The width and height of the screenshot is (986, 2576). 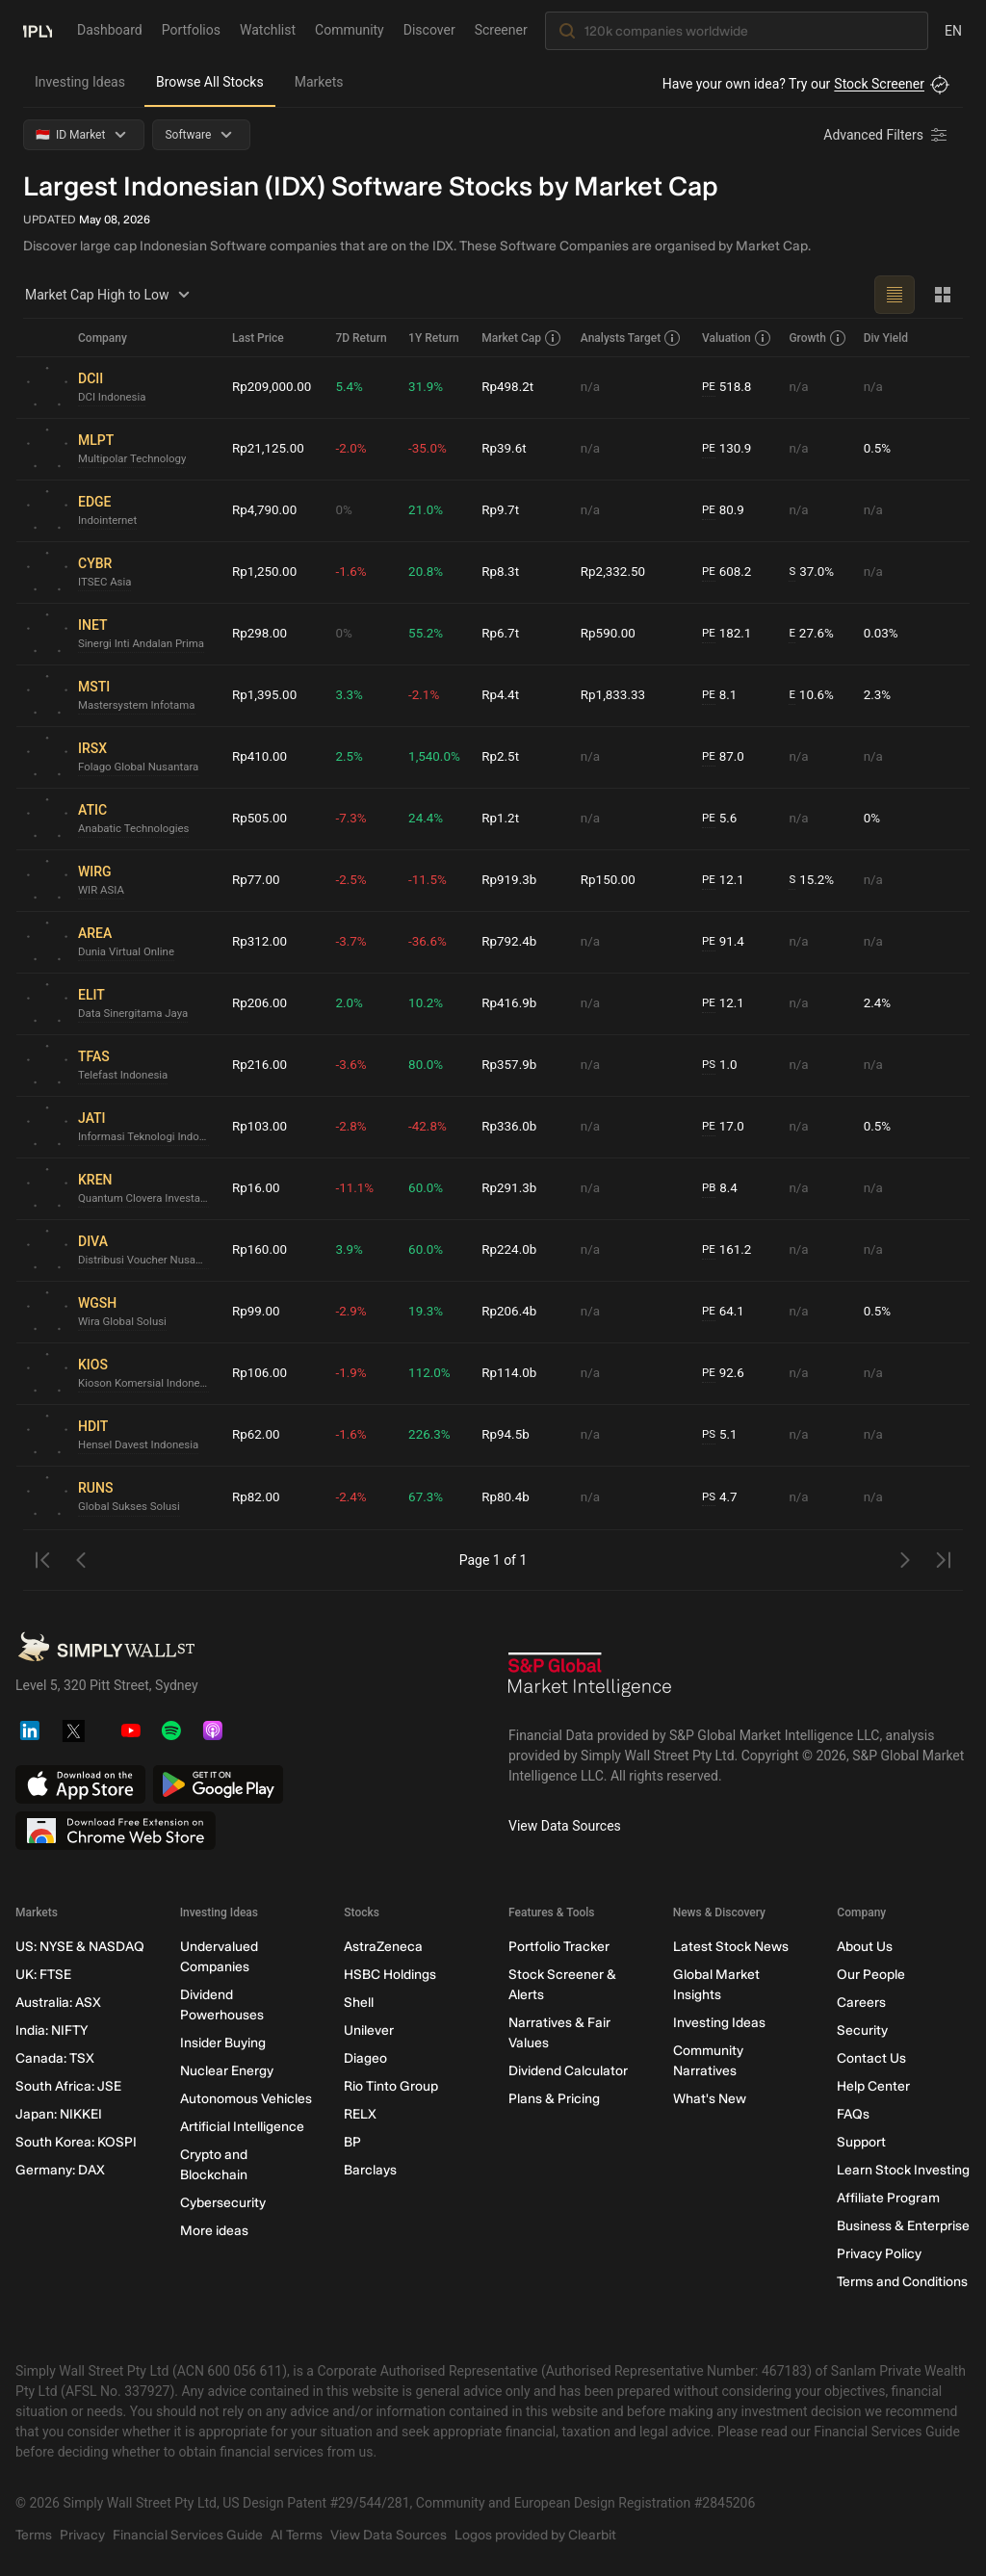 What do you see at coordinates (319, 82) in the screenshot?
I see `Markets` at bounding box center [319, 82].